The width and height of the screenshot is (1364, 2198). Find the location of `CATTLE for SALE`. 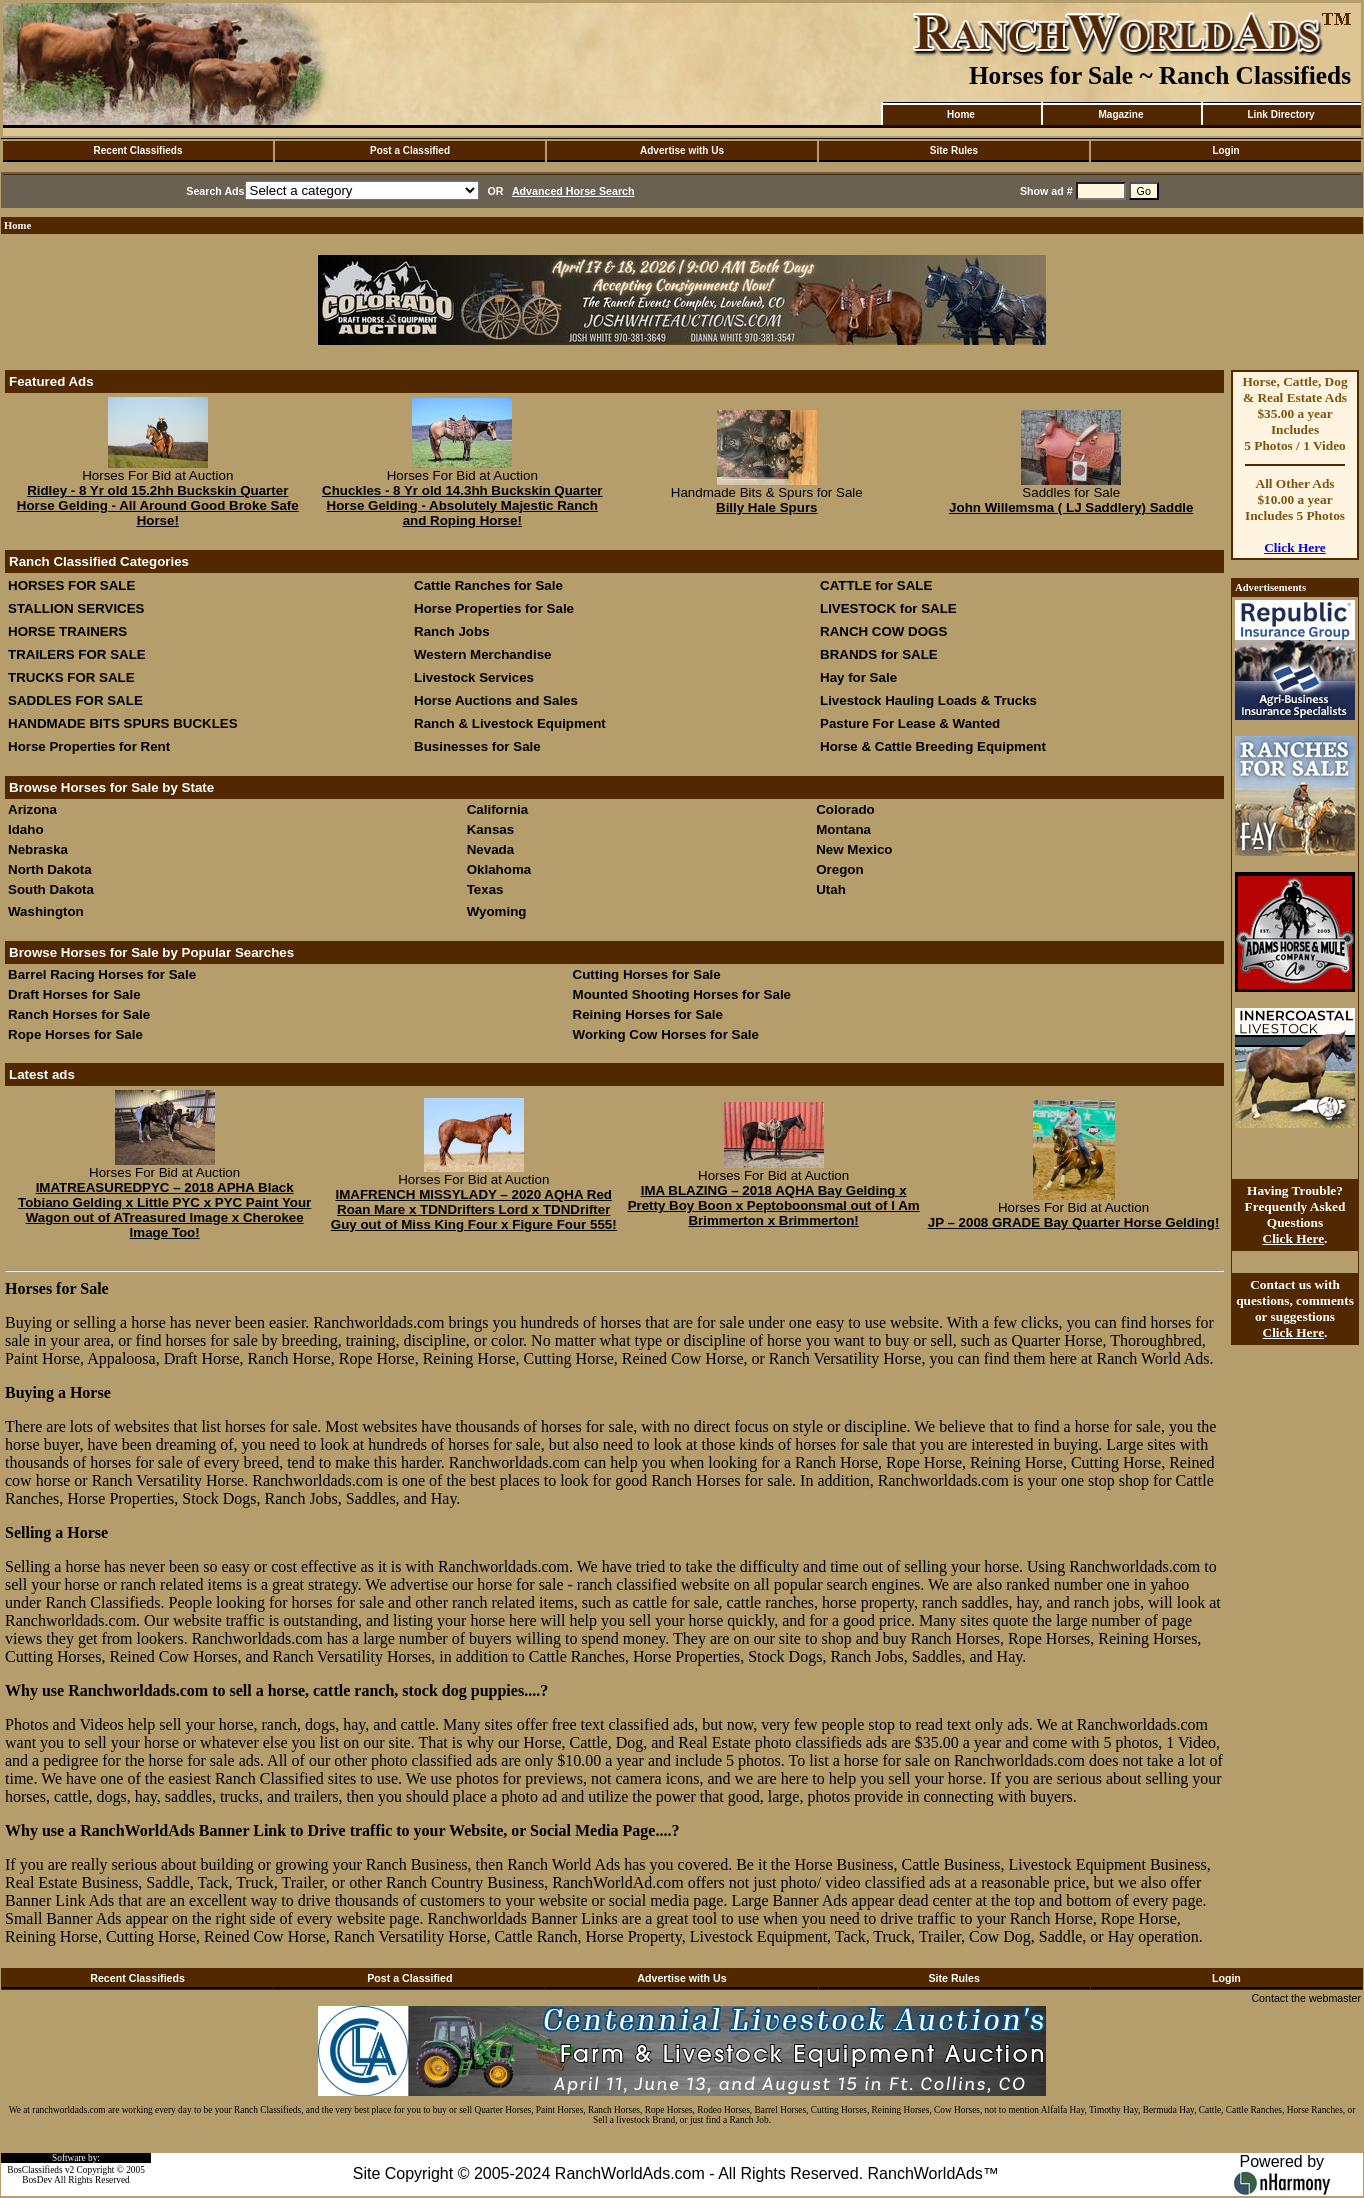

CATTLE for SALE is located at coordinates (876, 585).